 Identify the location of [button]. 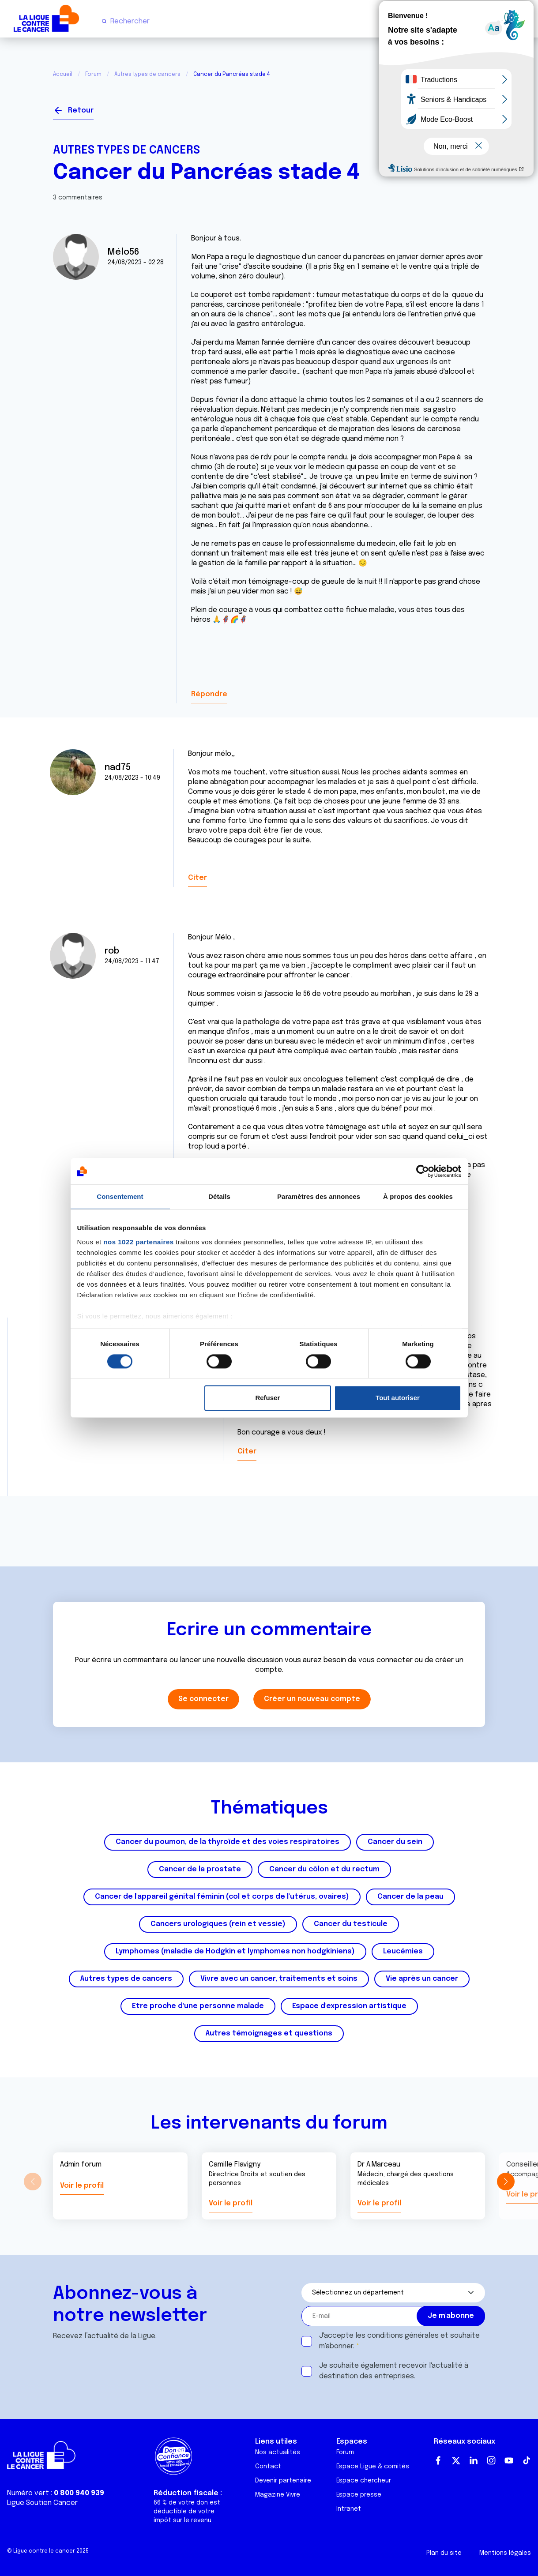
(506, 2181).